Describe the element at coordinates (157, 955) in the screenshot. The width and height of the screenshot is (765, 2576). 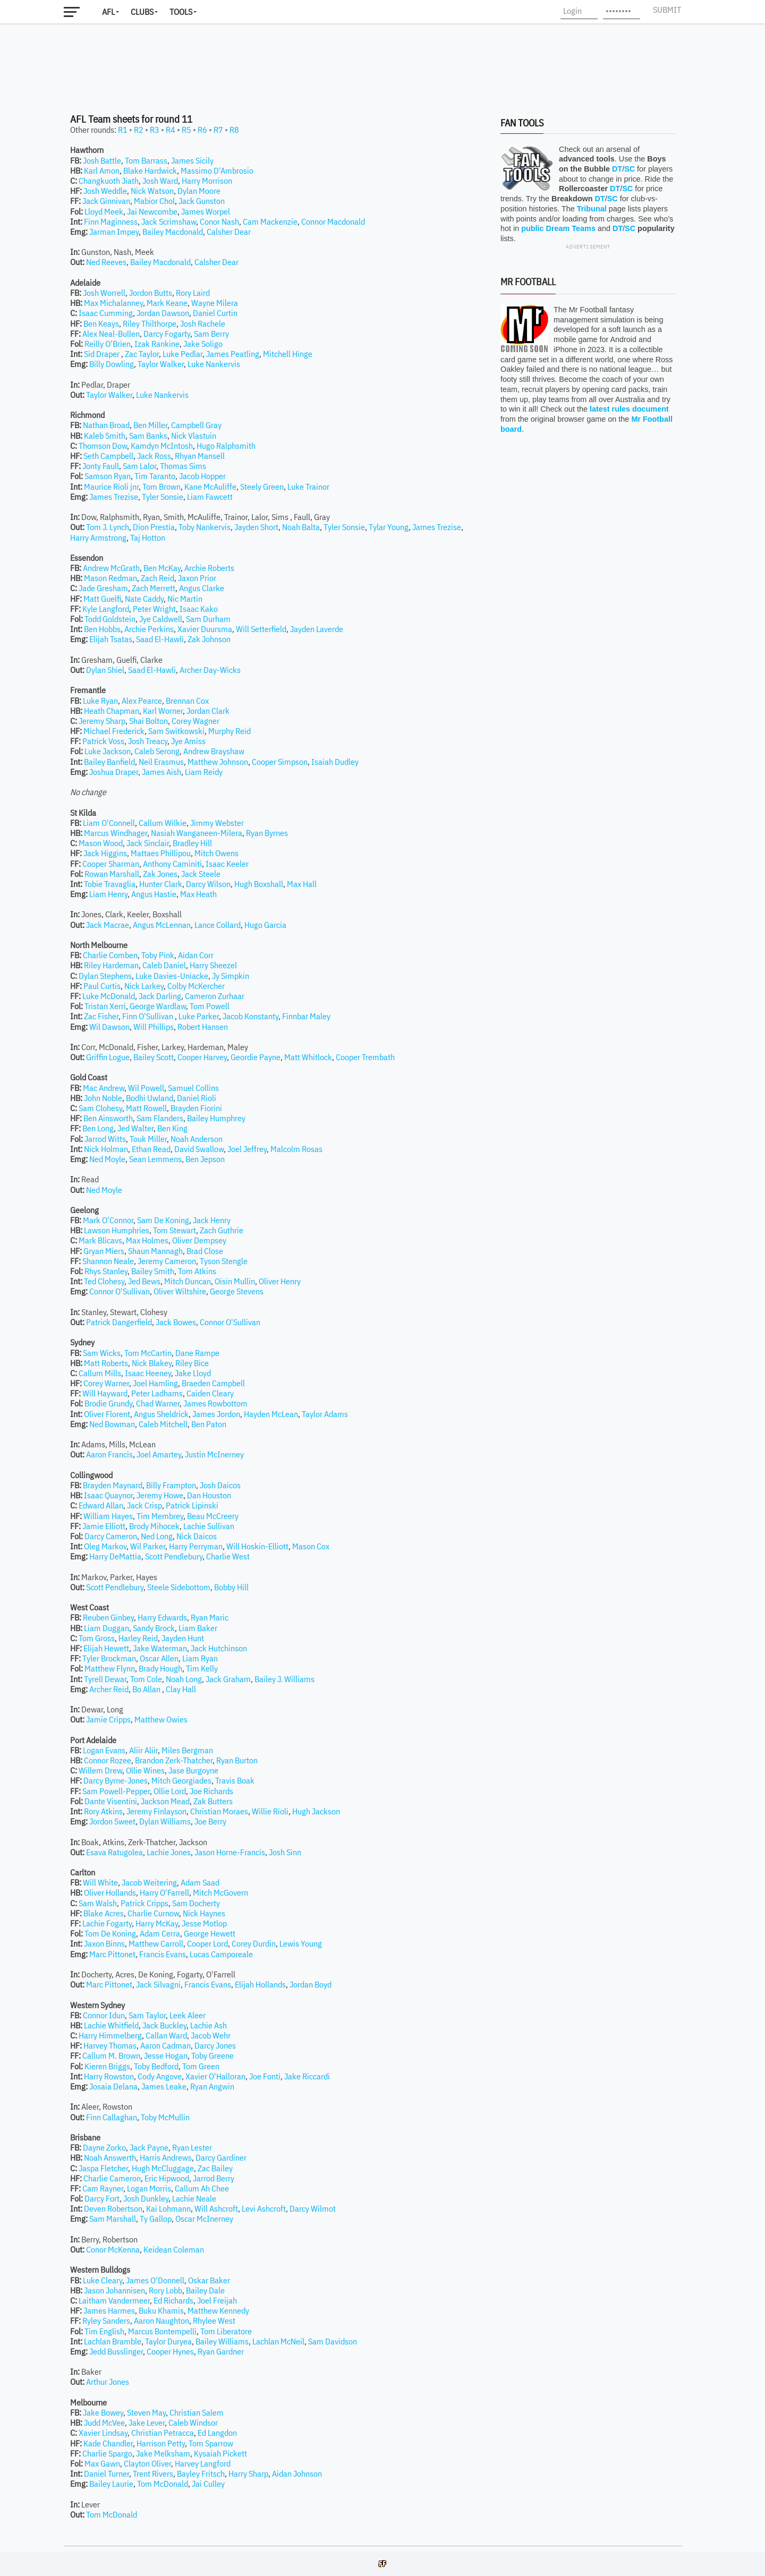
I see `Toby Pink` at that location.